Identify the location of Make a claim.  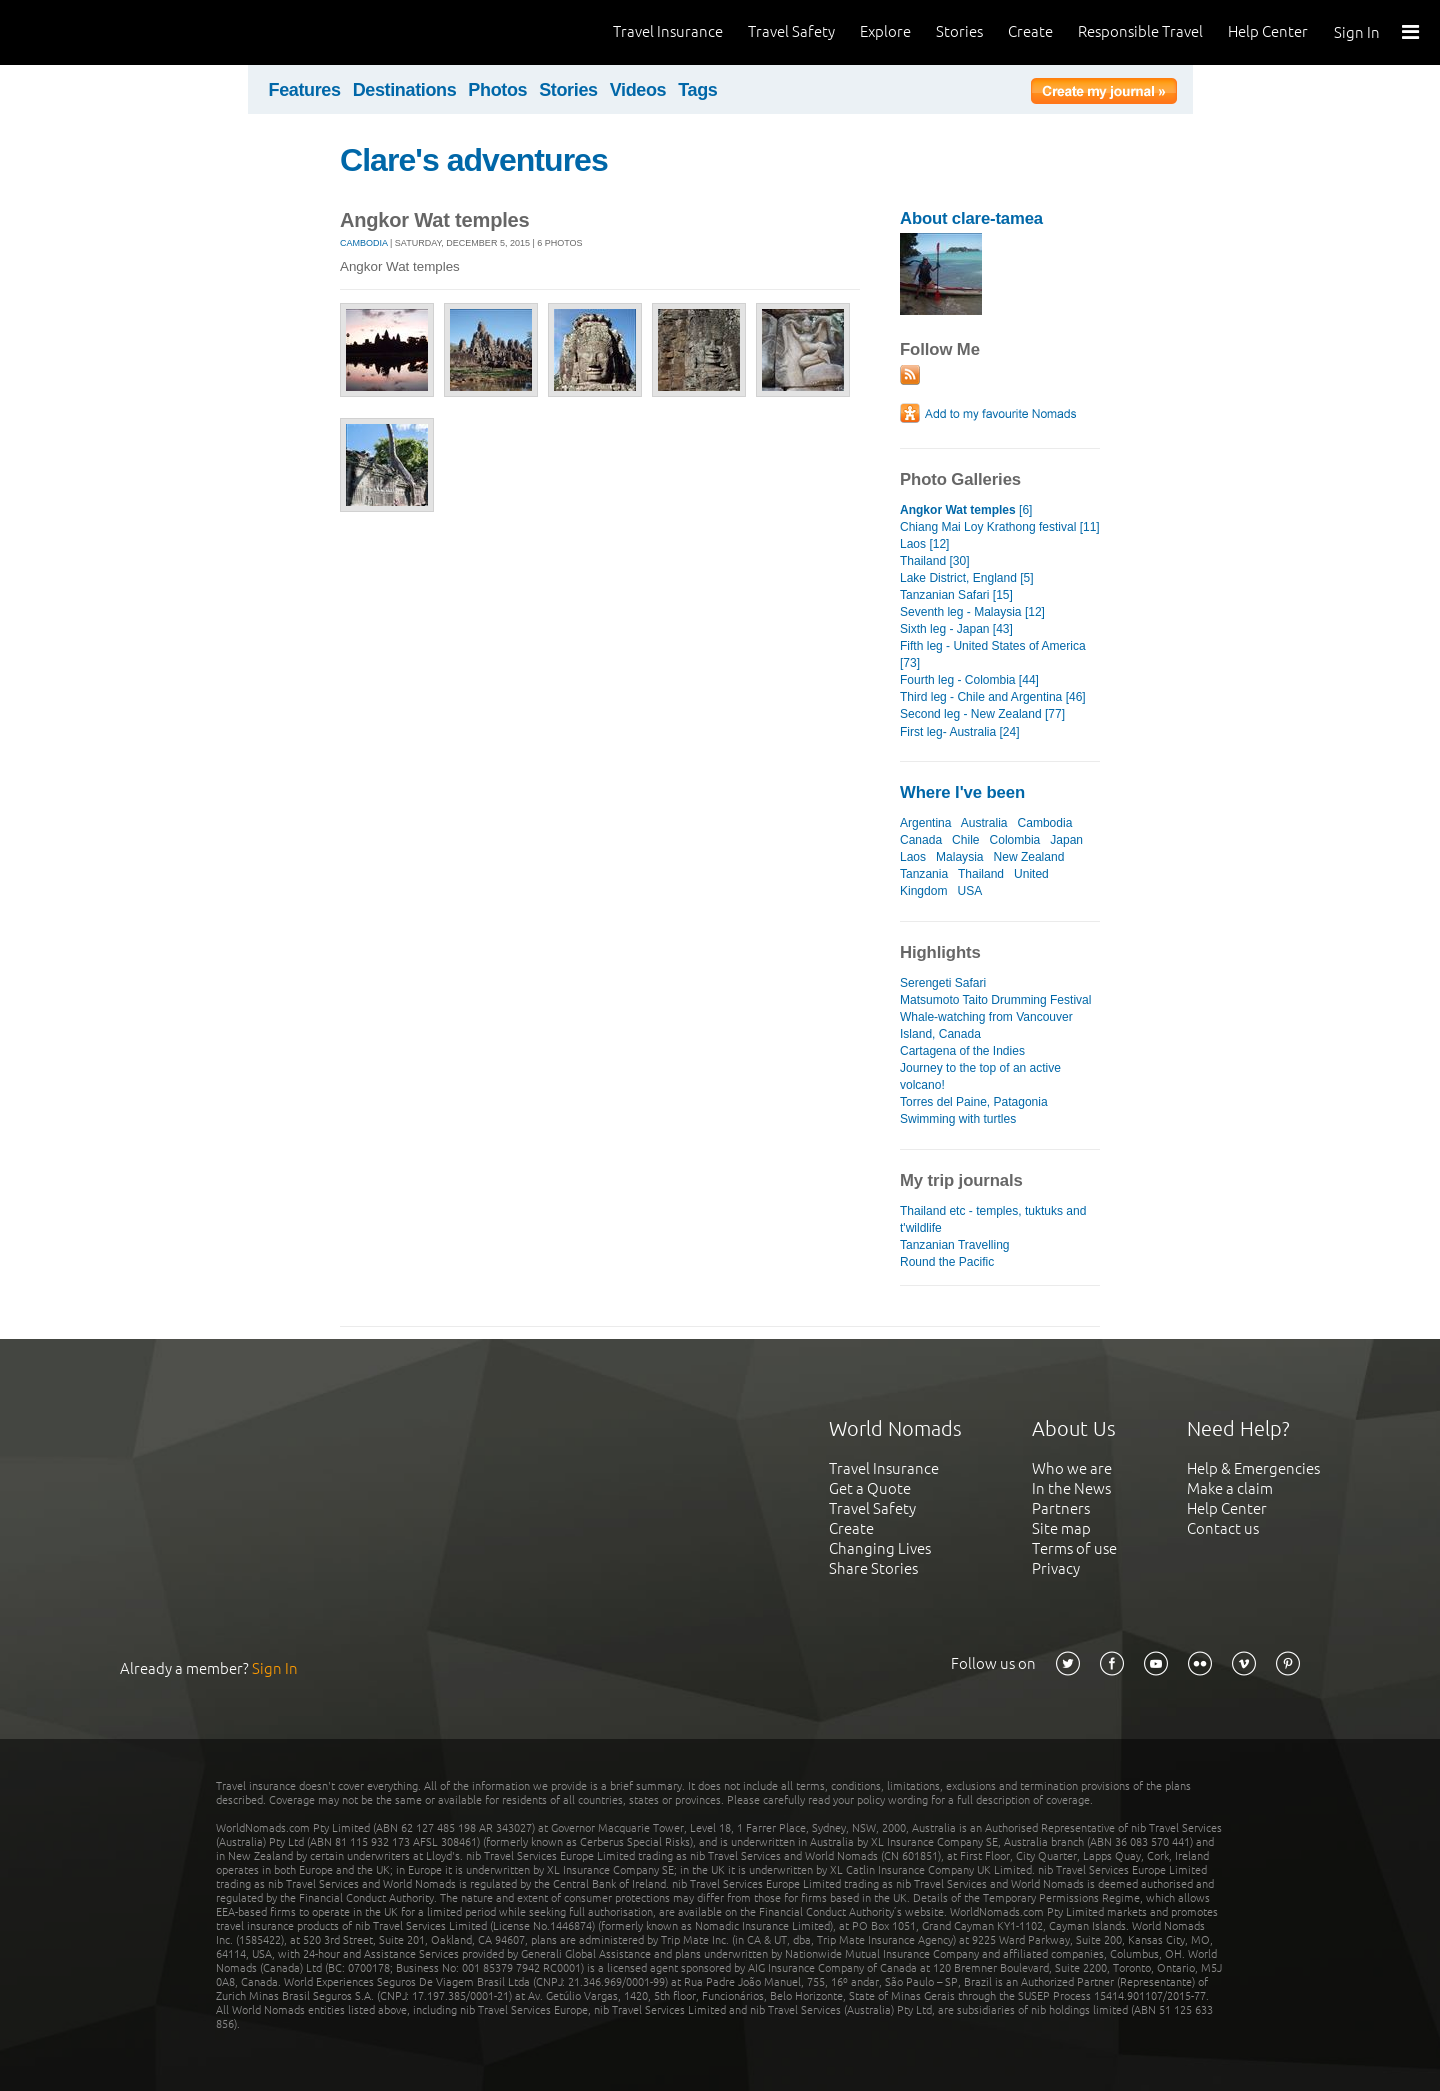
(1230, 1488).